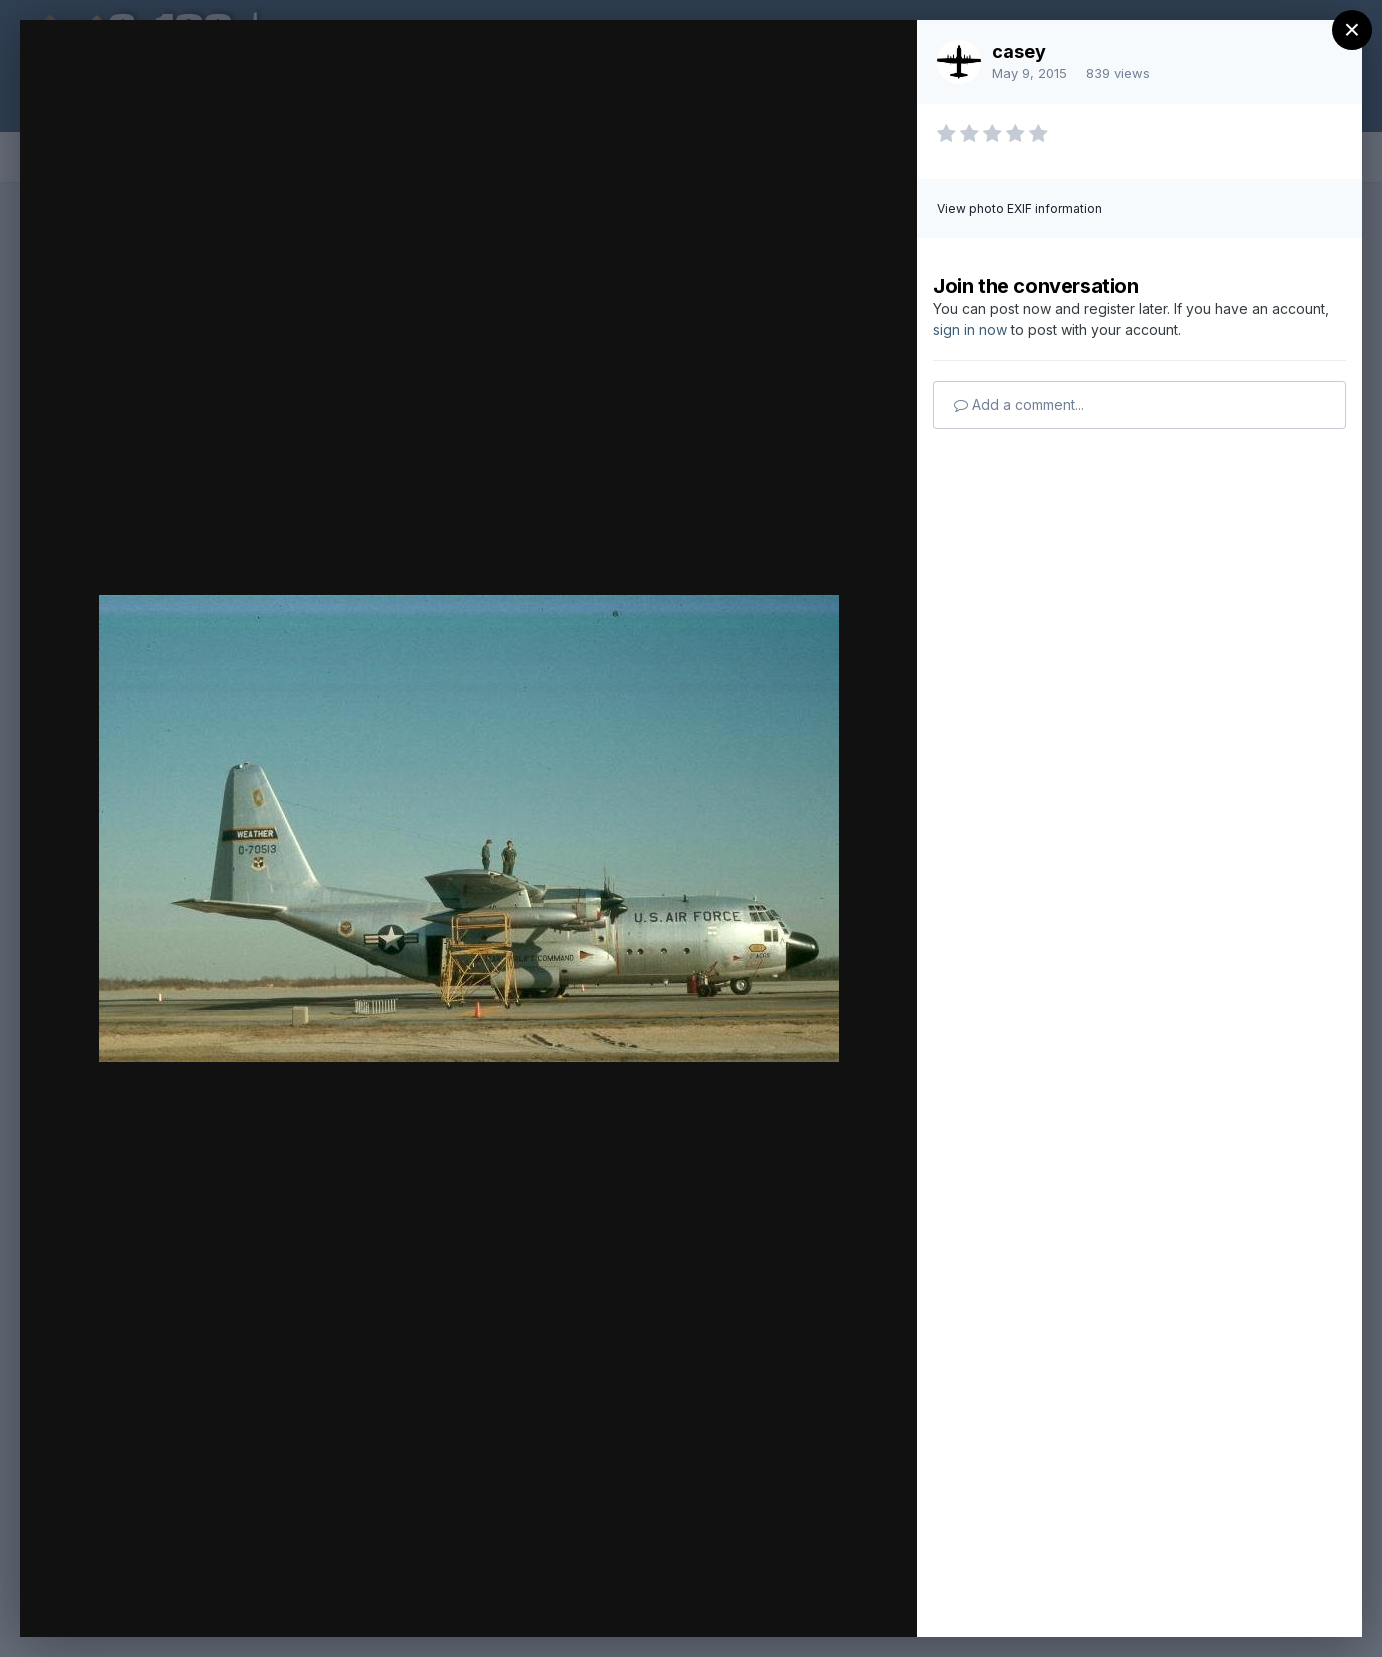 This screenshot has height=1657, width=1382. I want to click on Add a comment..., so click(1019, 404).